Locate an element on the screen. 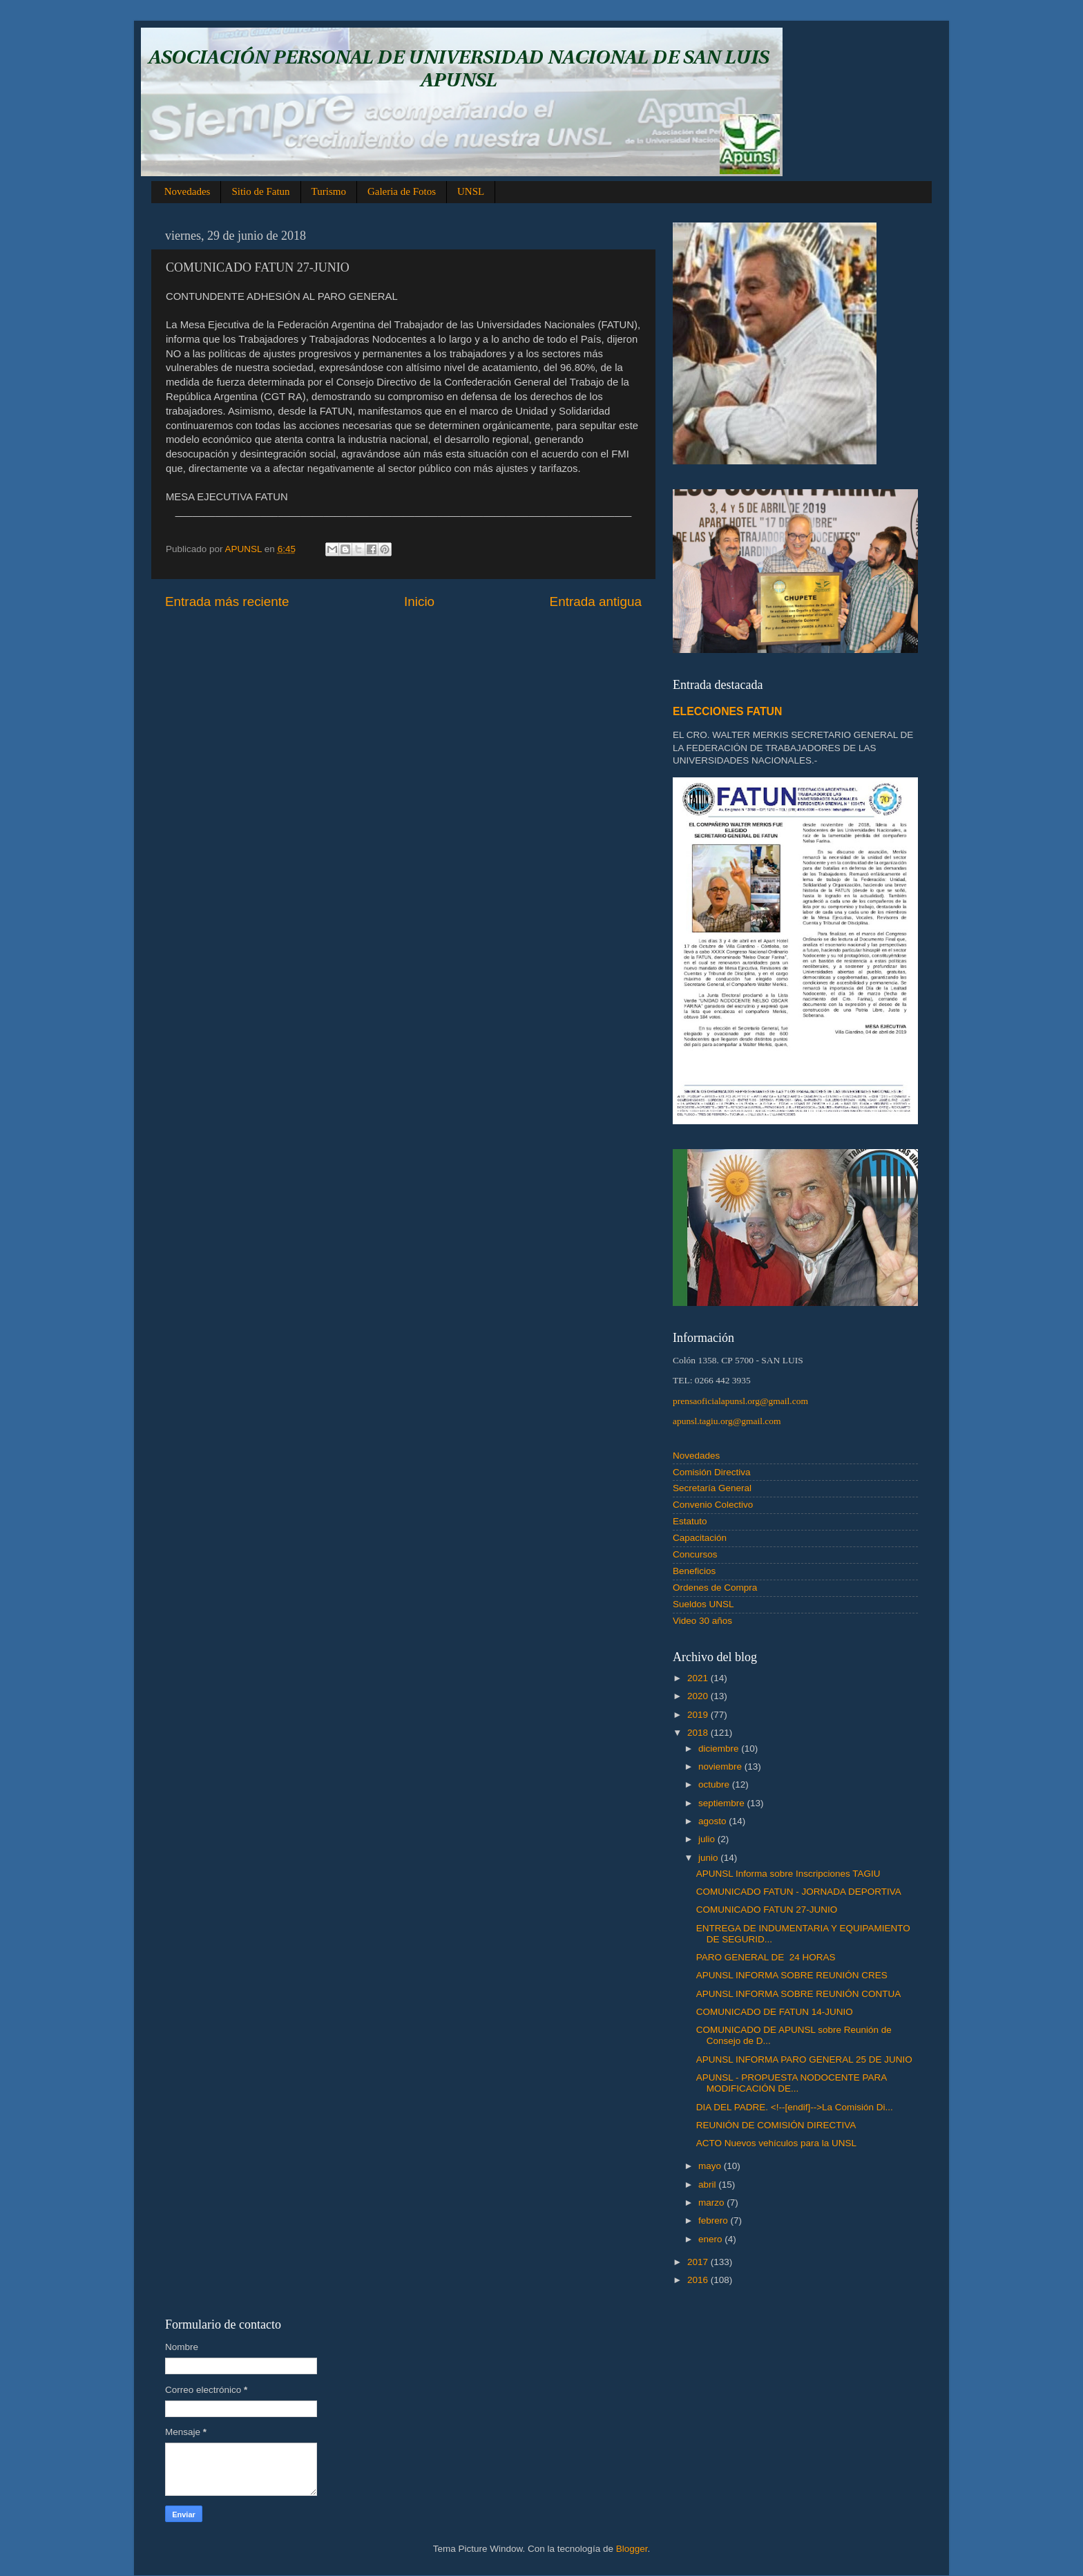  Comisión Directiva is located at coordinates (712, 1472).